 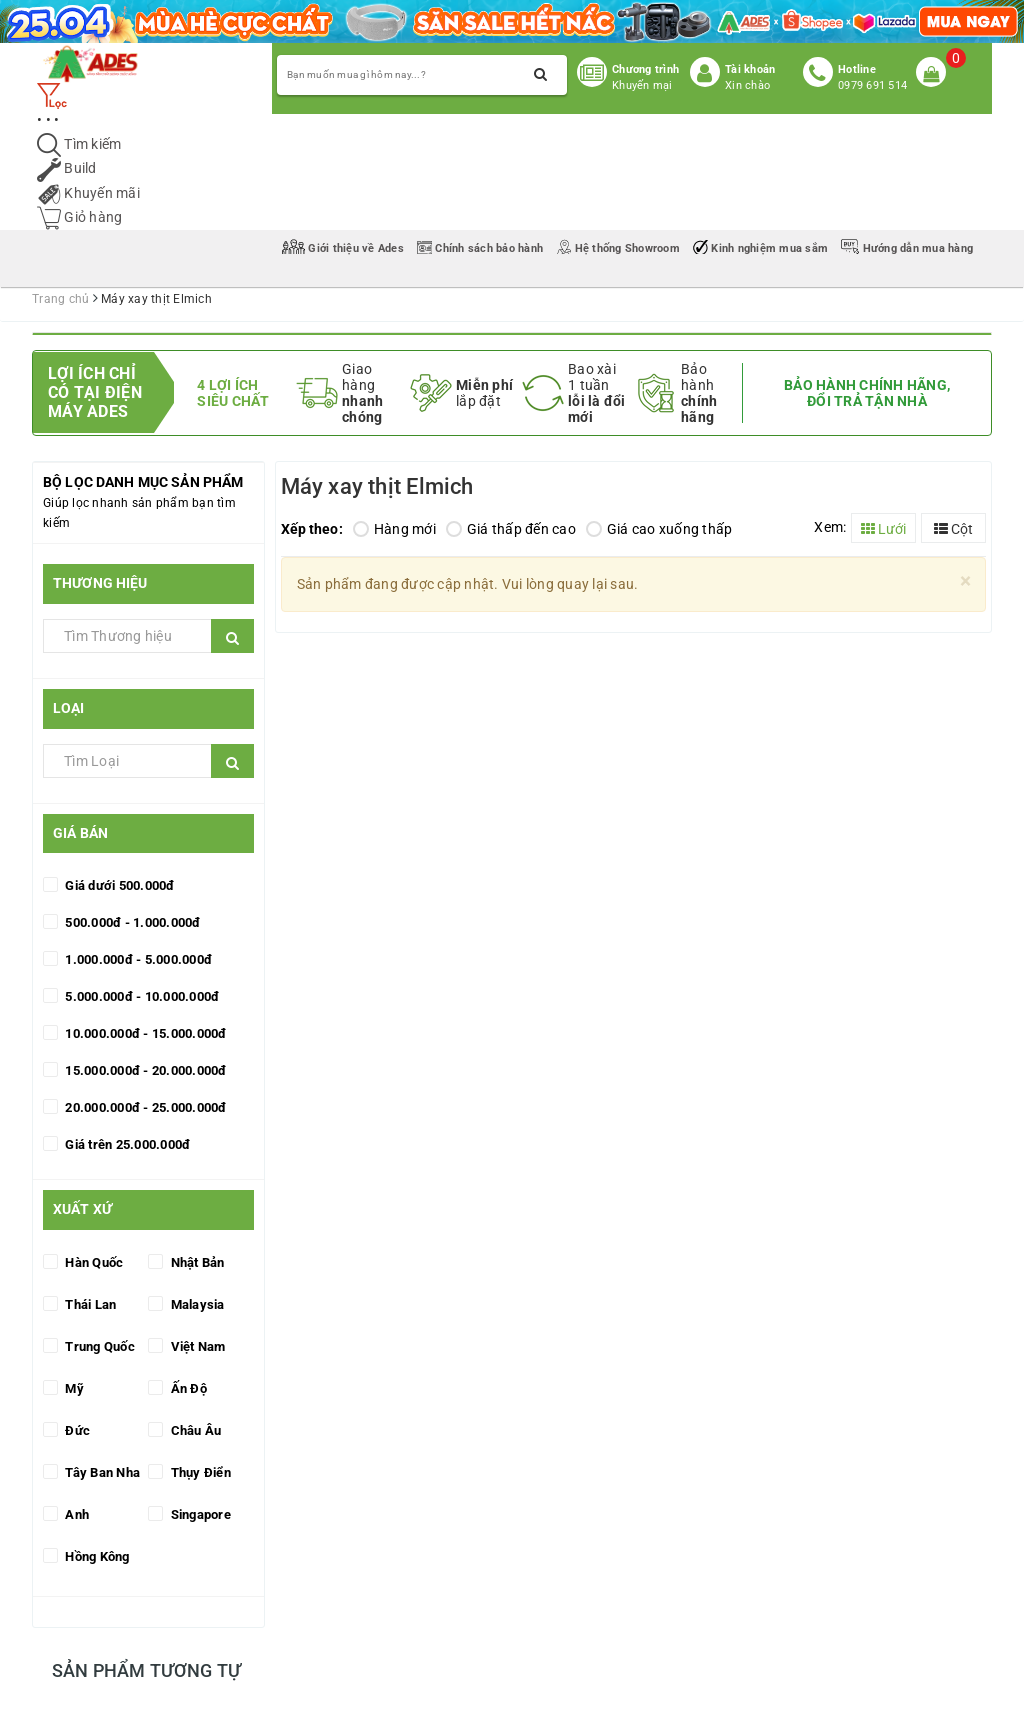 I want to click on Chính sách bảo hành, so click(x=481, y=248).